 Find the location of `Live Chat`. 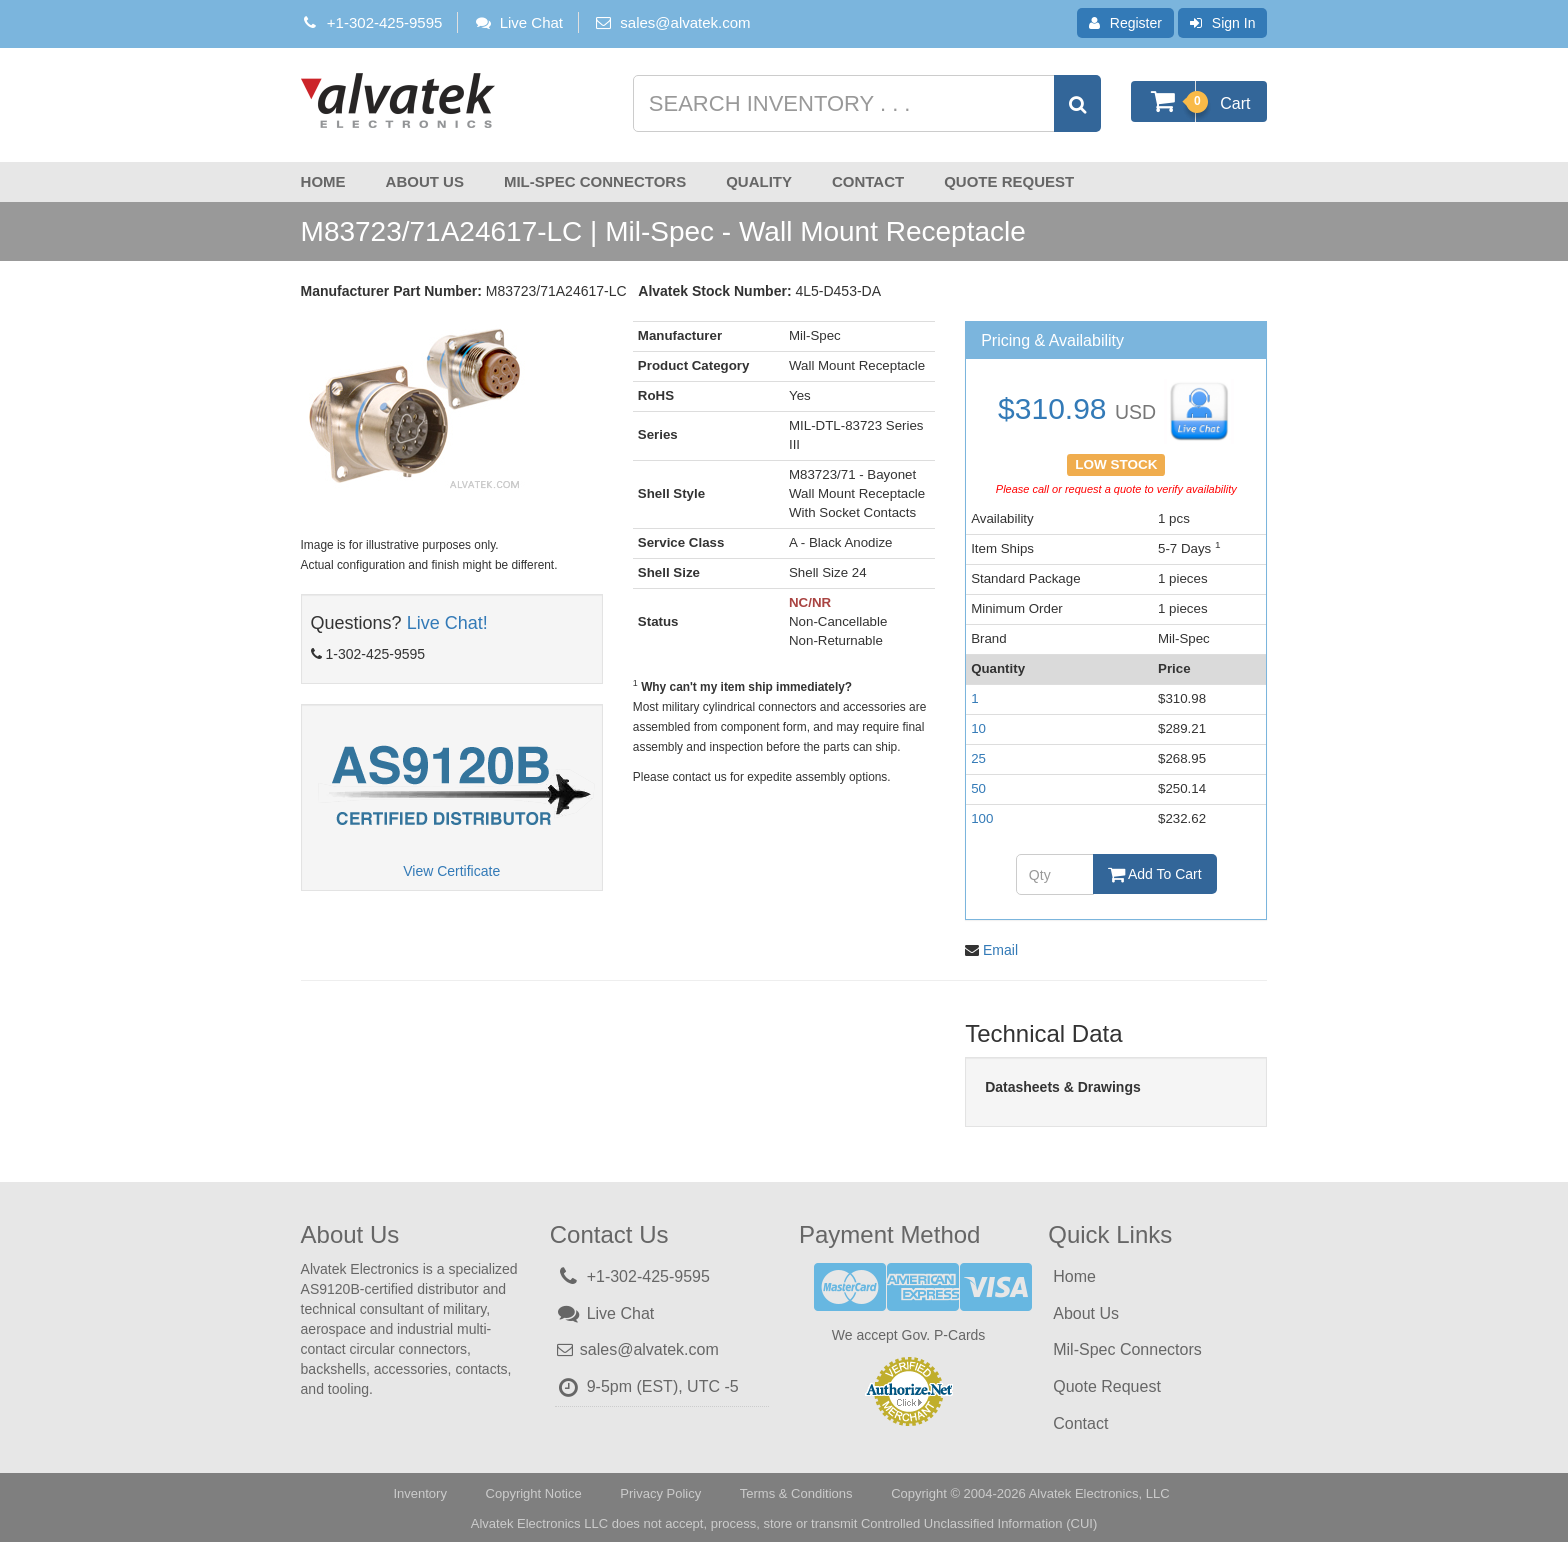

Live Chat is located at coordinates (518, 22).